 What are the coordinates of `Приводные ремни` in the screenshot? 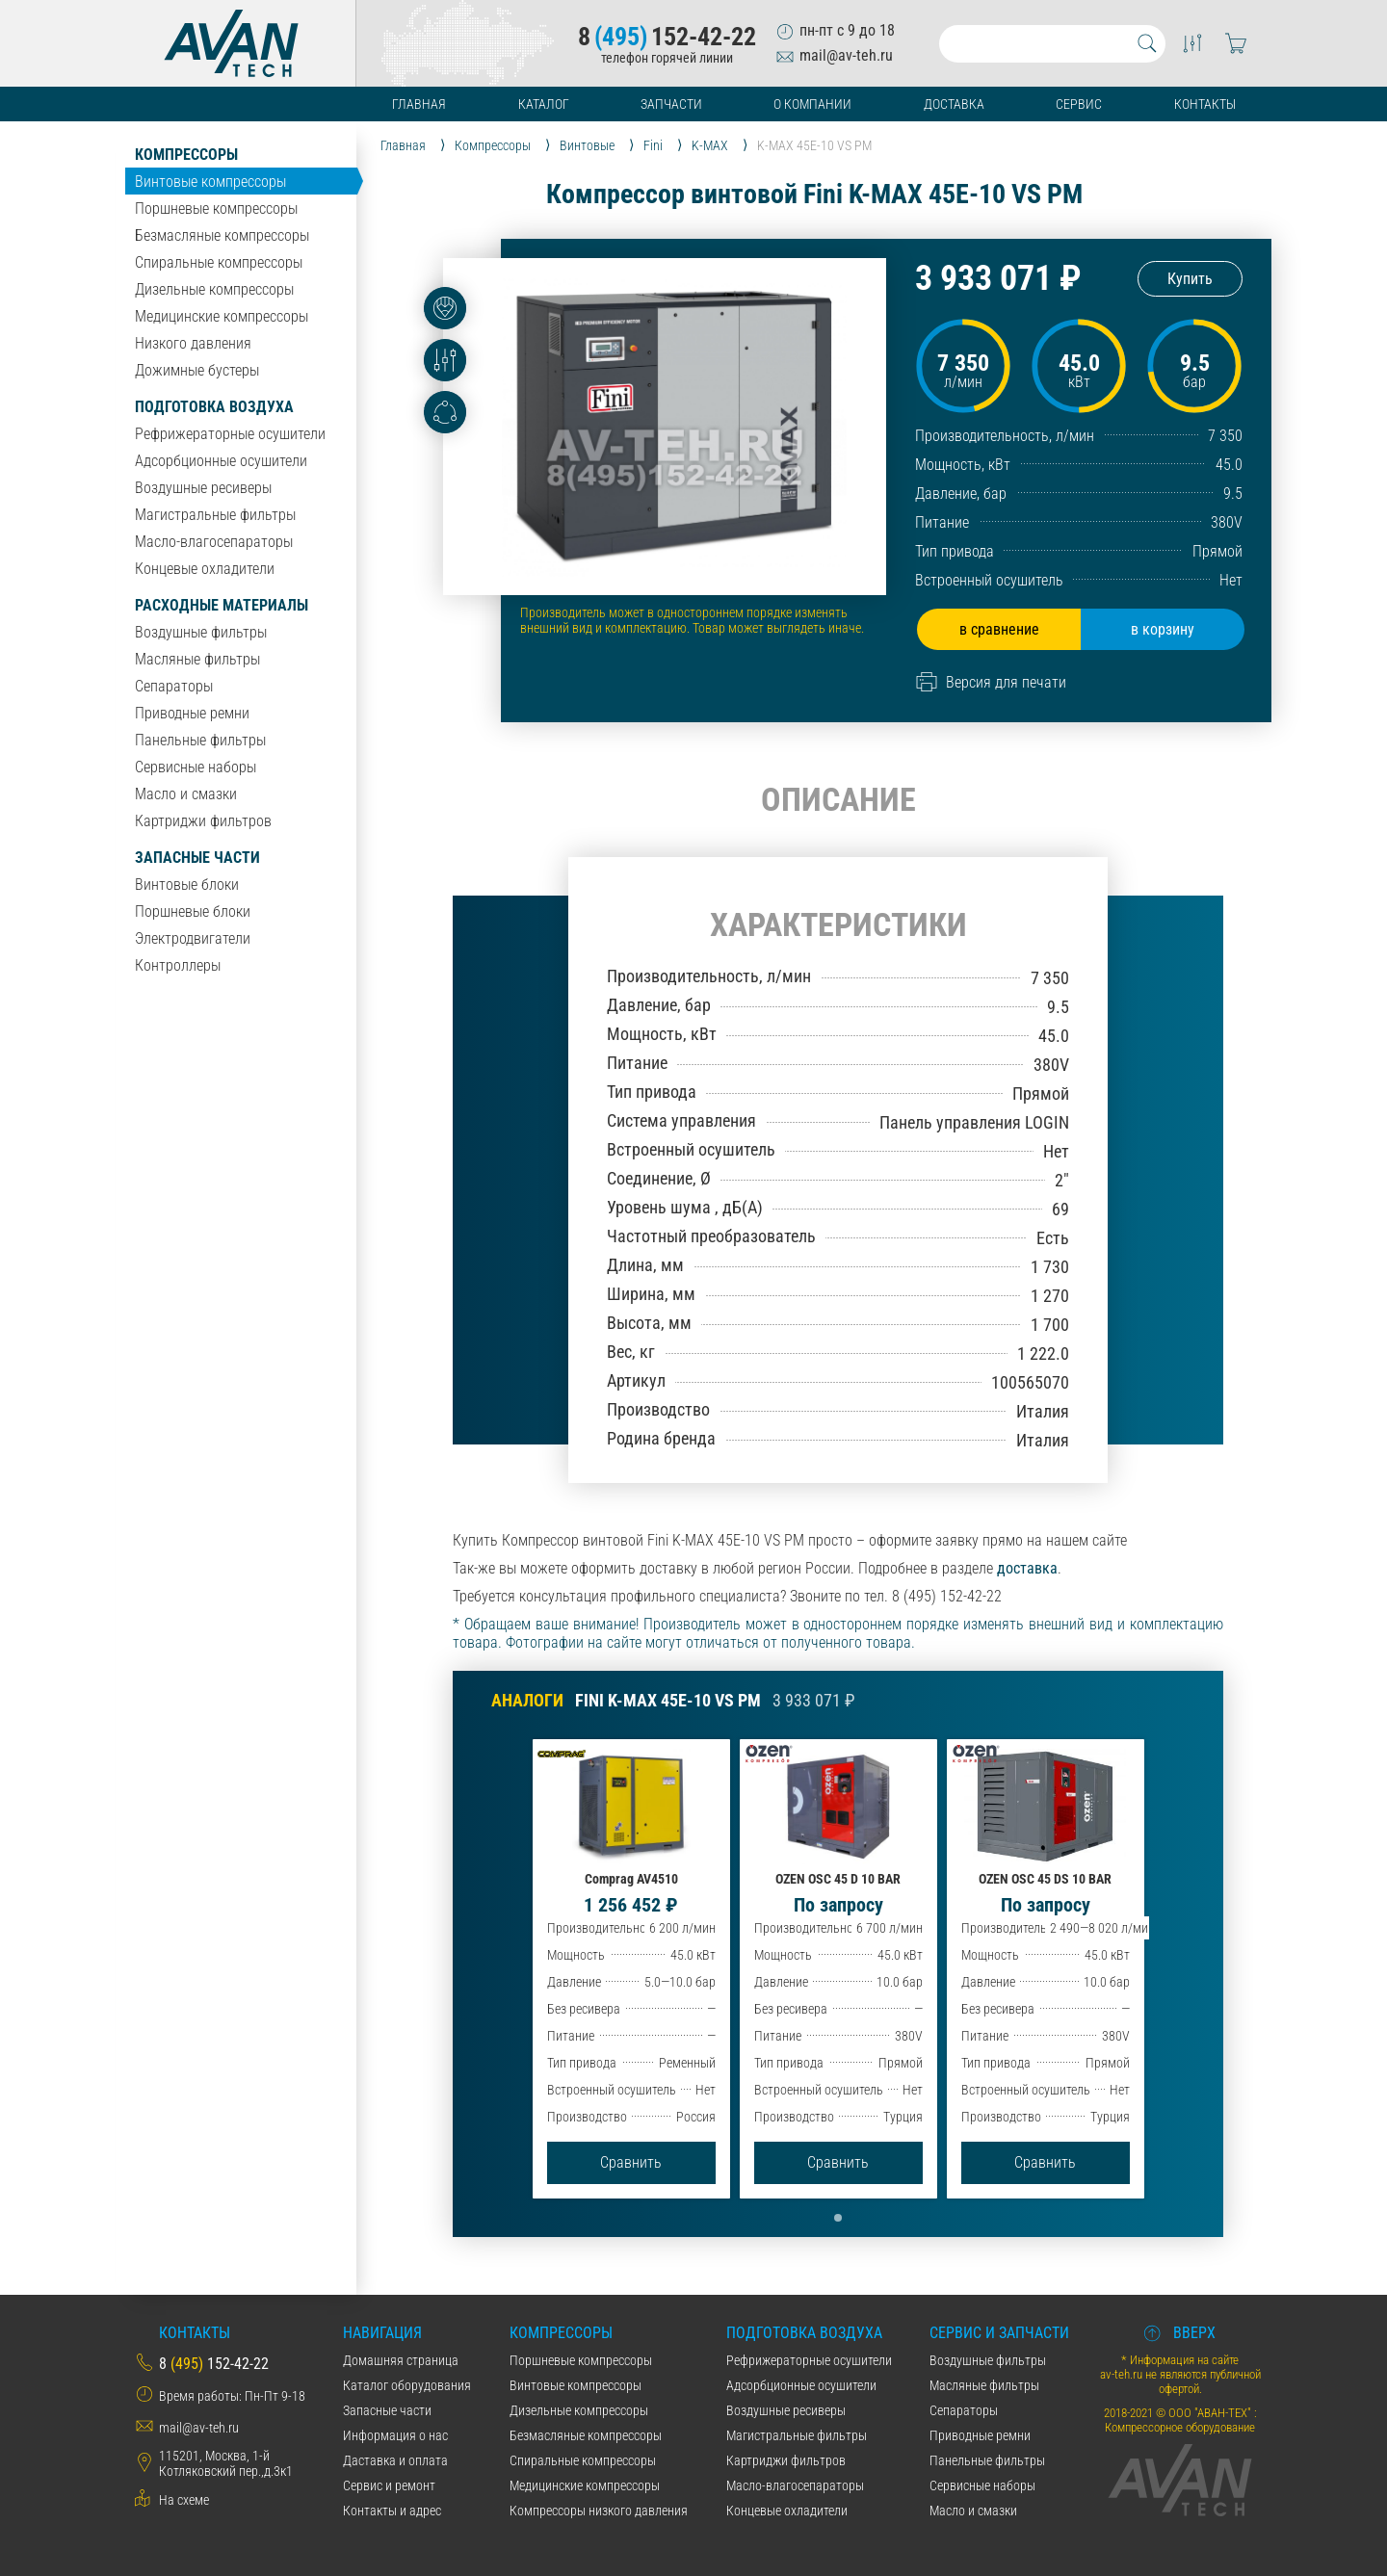 It's located at (192, 713).